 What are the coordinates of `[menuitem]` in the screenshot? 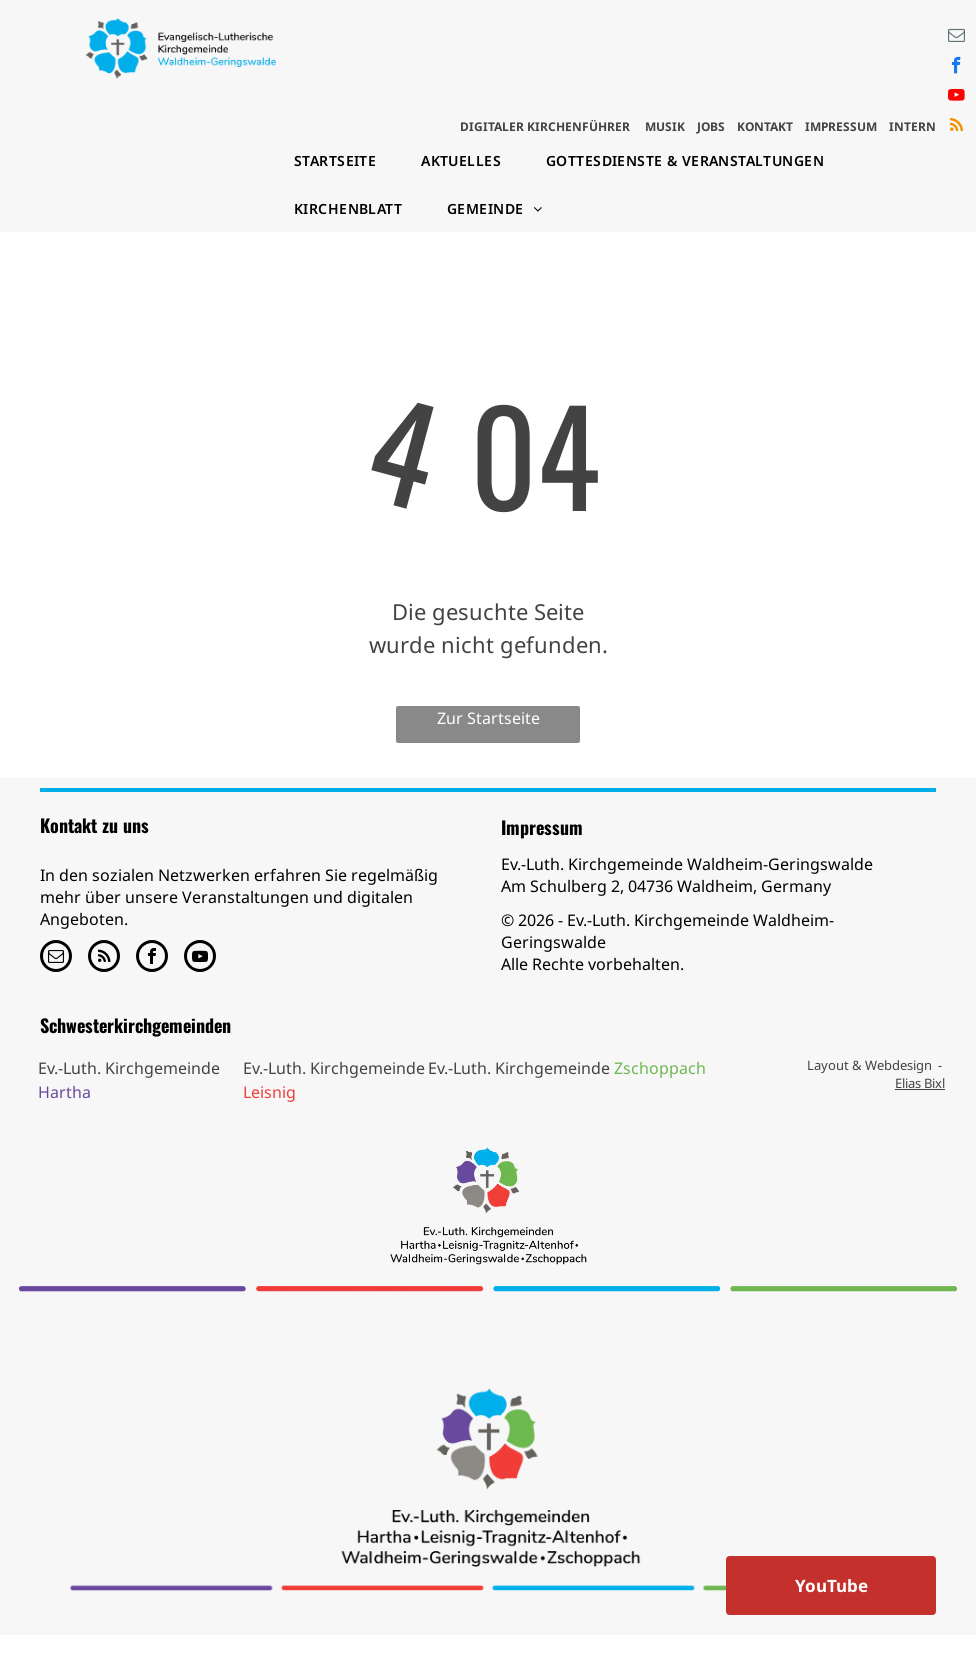 It's located at (342, 161).